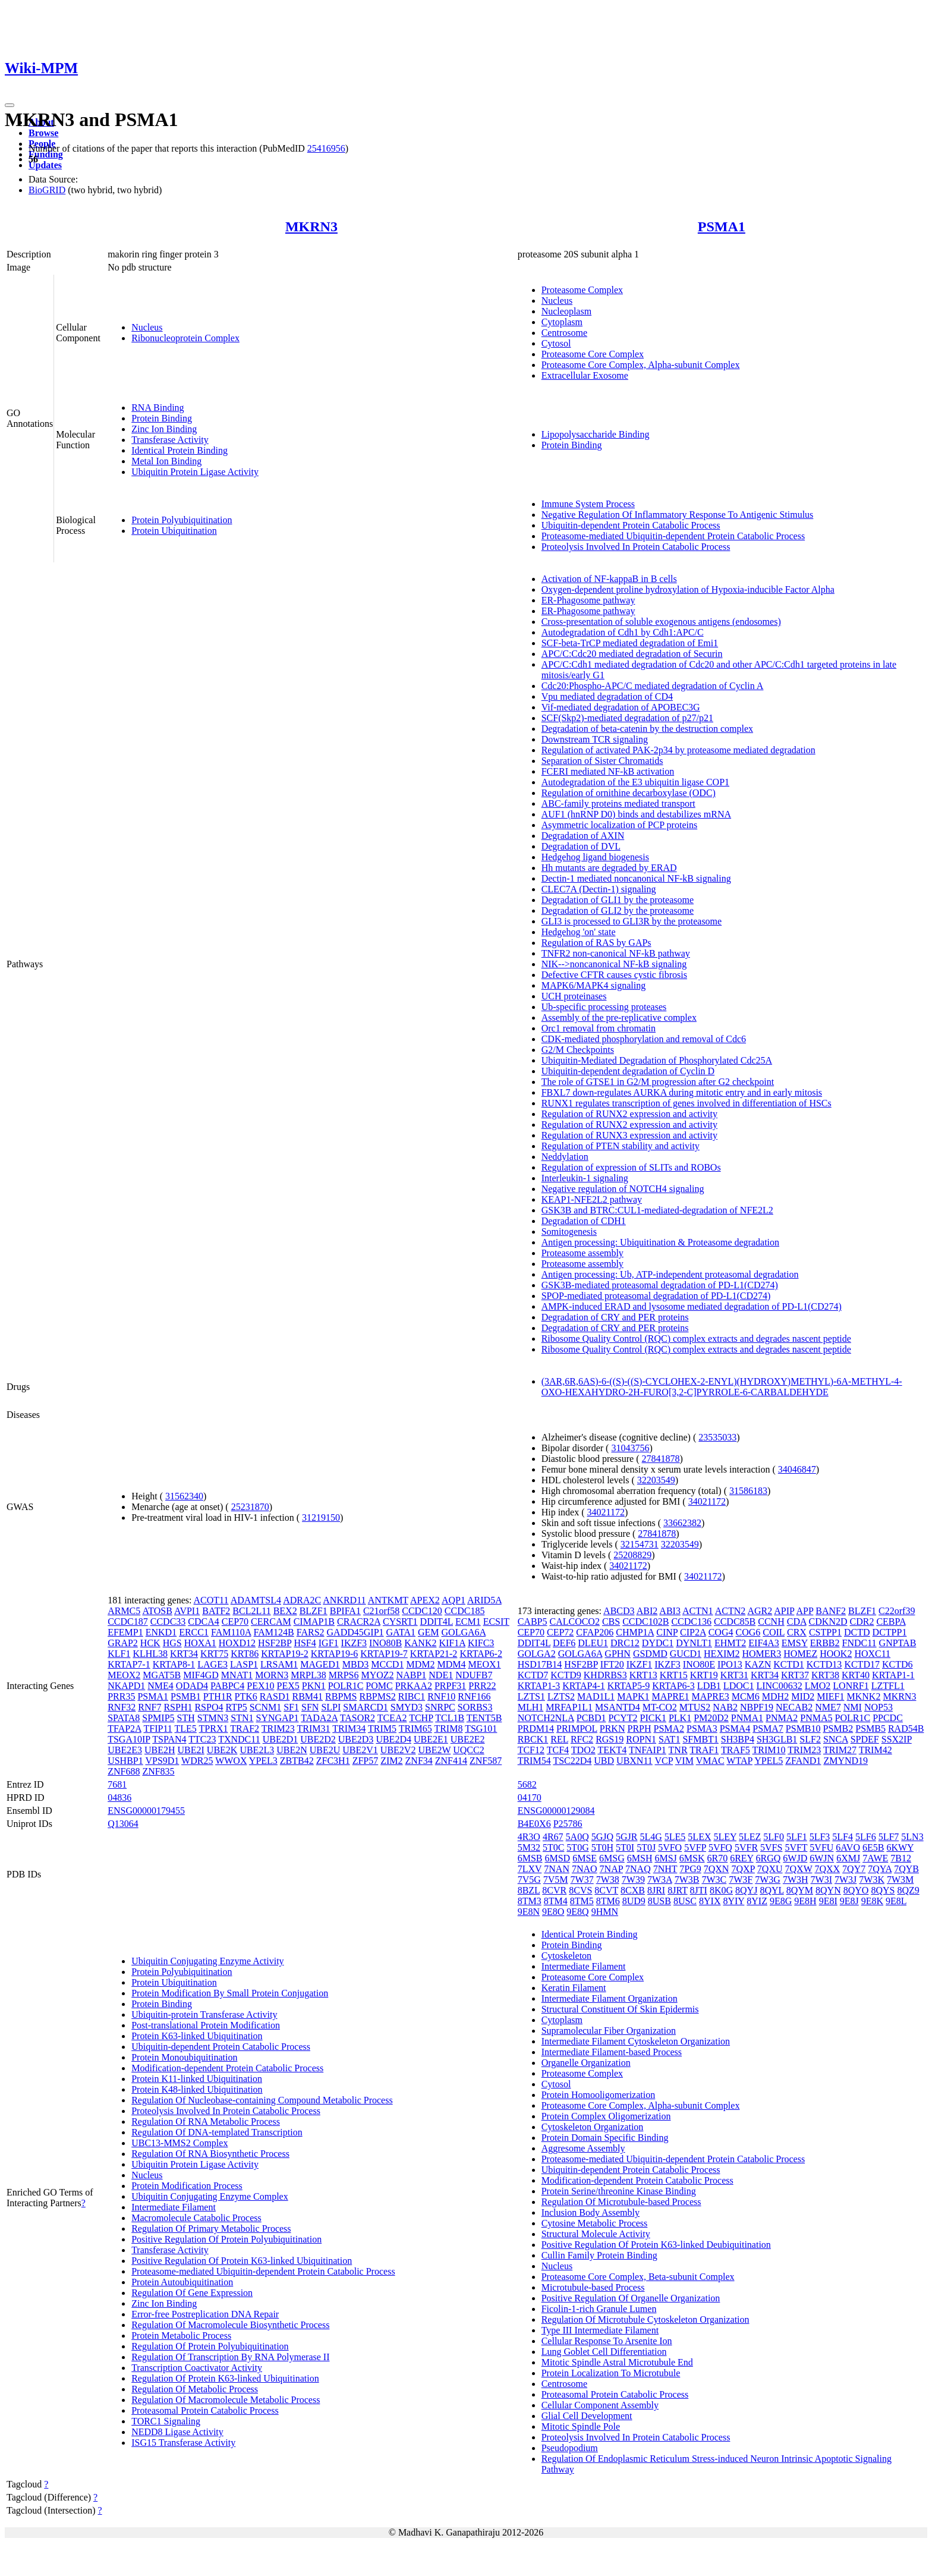  I want to click on TSG101, so click(481, 1728).